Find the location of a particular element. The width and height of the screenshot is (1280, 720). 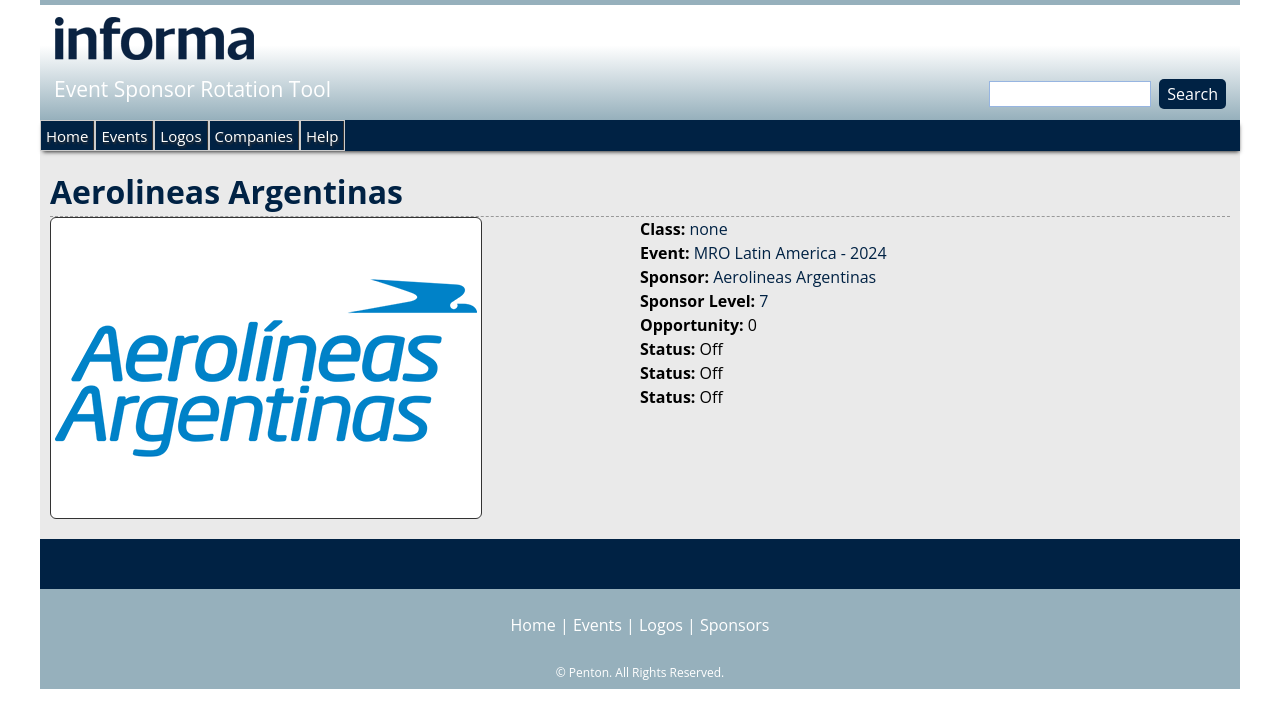

Sponsors is located at coordinates (734, 625).